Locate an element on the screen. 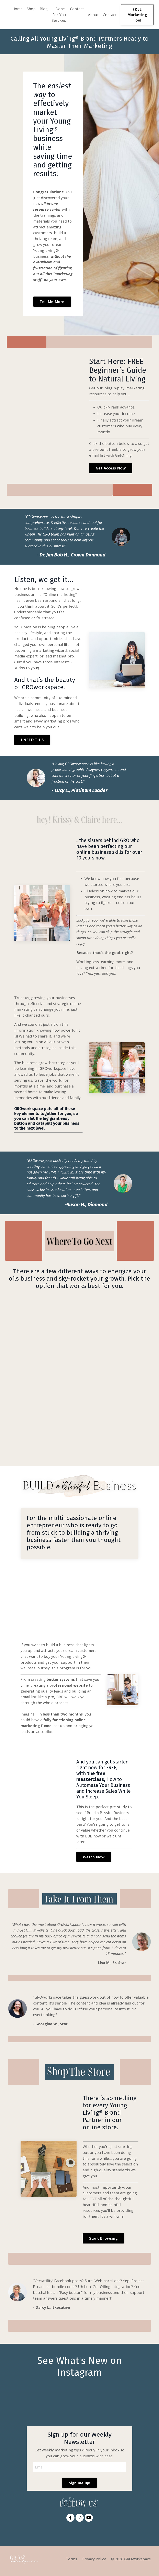 The image size is (159, 2576). Get Access Now [button] is located at coordinates (111, 468).